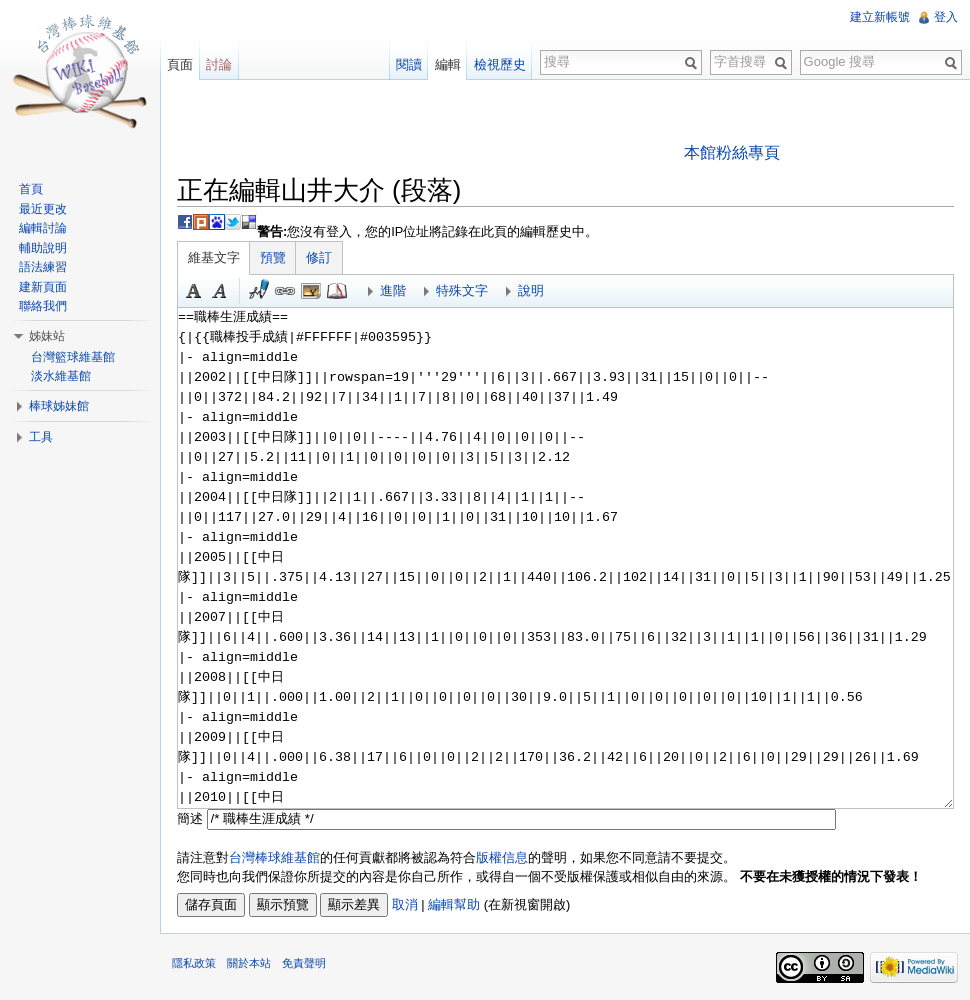  I want to click on 版權信息, so click(502, 857).